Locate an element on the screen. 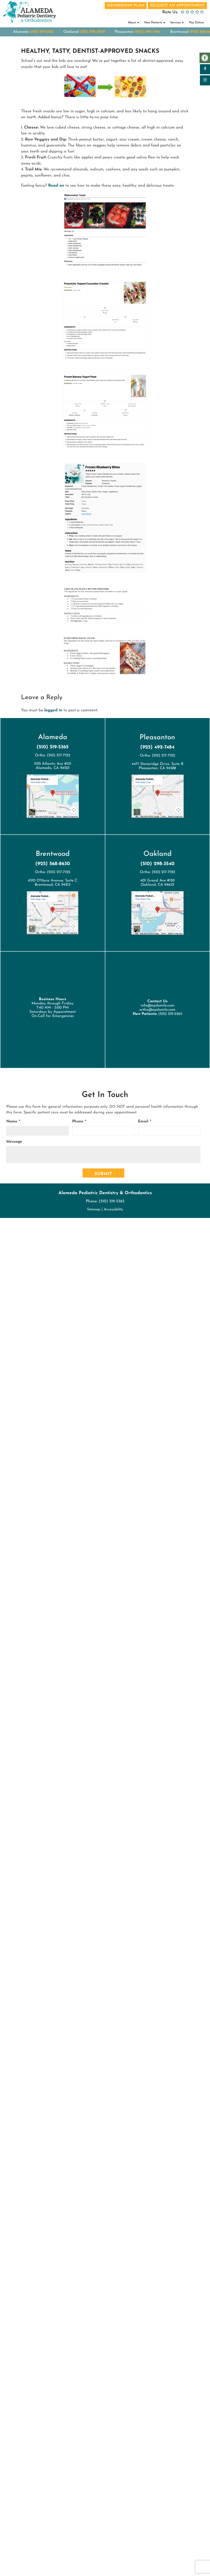 The image size is (210, 2576). 4471 Stoneridge Drive, Suite BPleasanton, CA 94588 is located at coordinates (157, 766).